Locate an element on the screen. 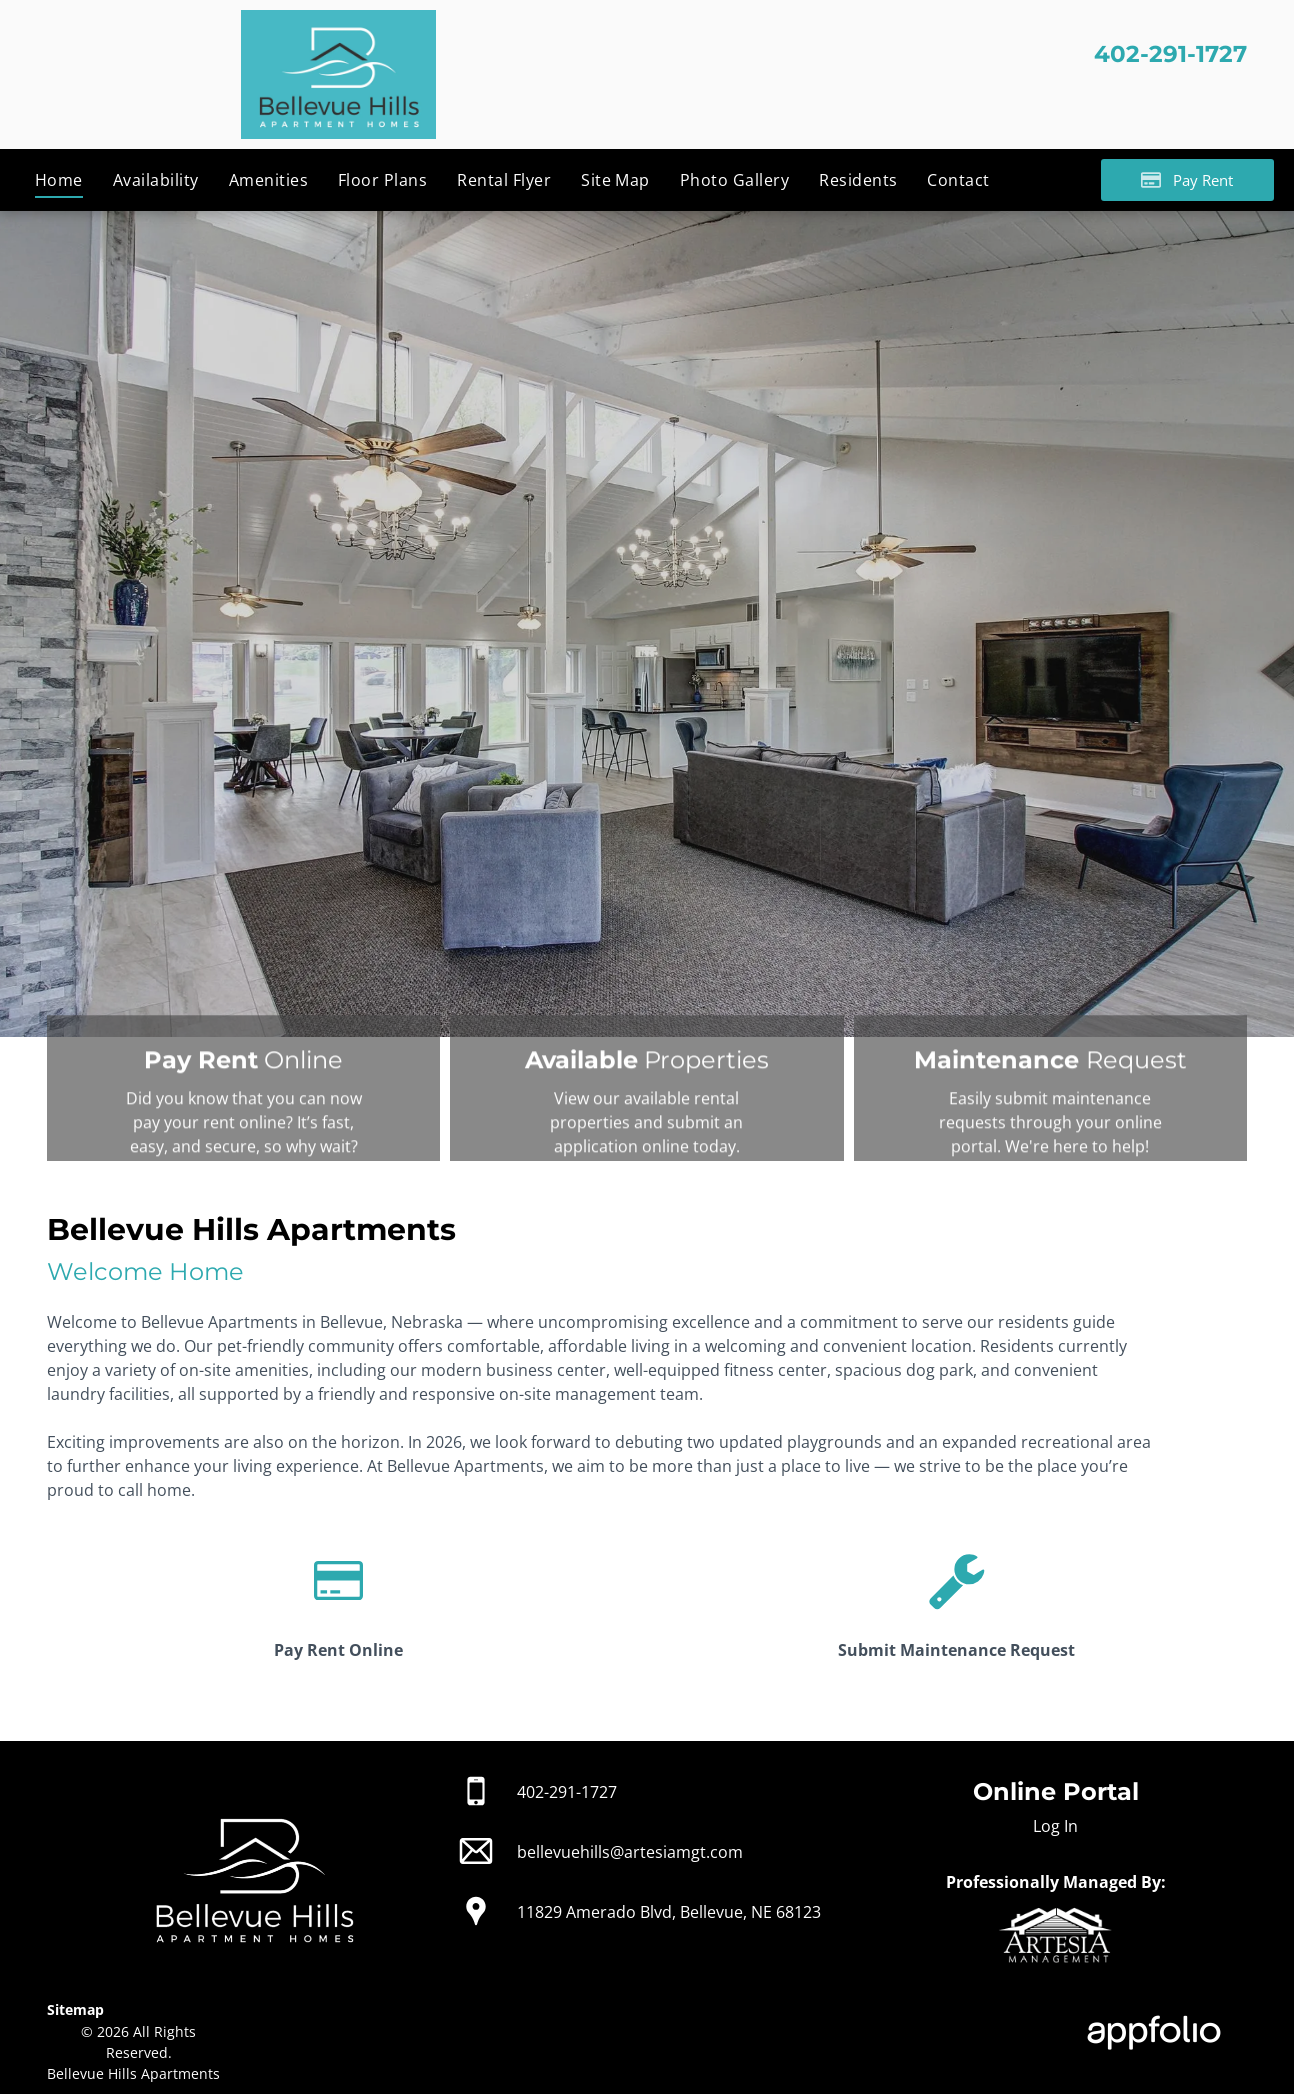 This screenshot has height=2094, width=1294. [menuitem] is located at coordinates (59, 180).